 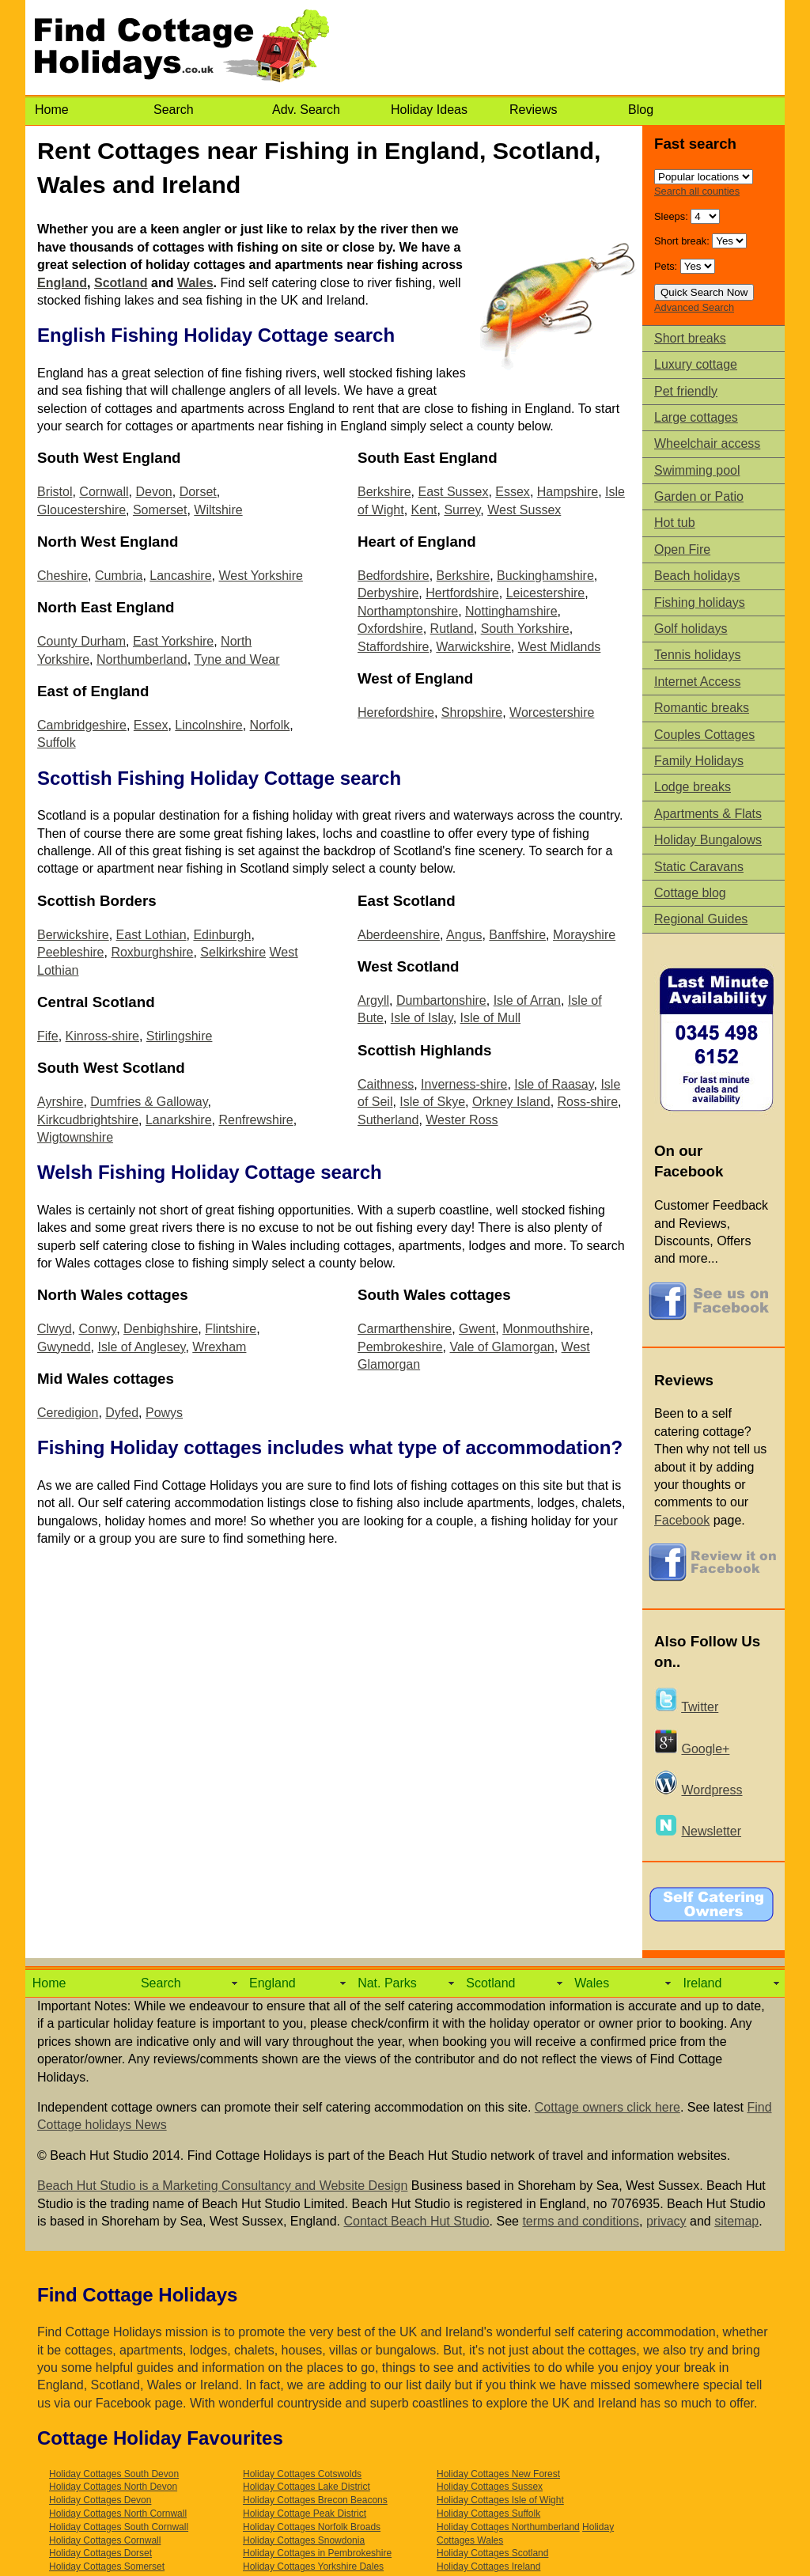 What do you see at coordinates (525, 628) in the screenshot?
I see `South Yorkshire` at bounding box center [525, 628].